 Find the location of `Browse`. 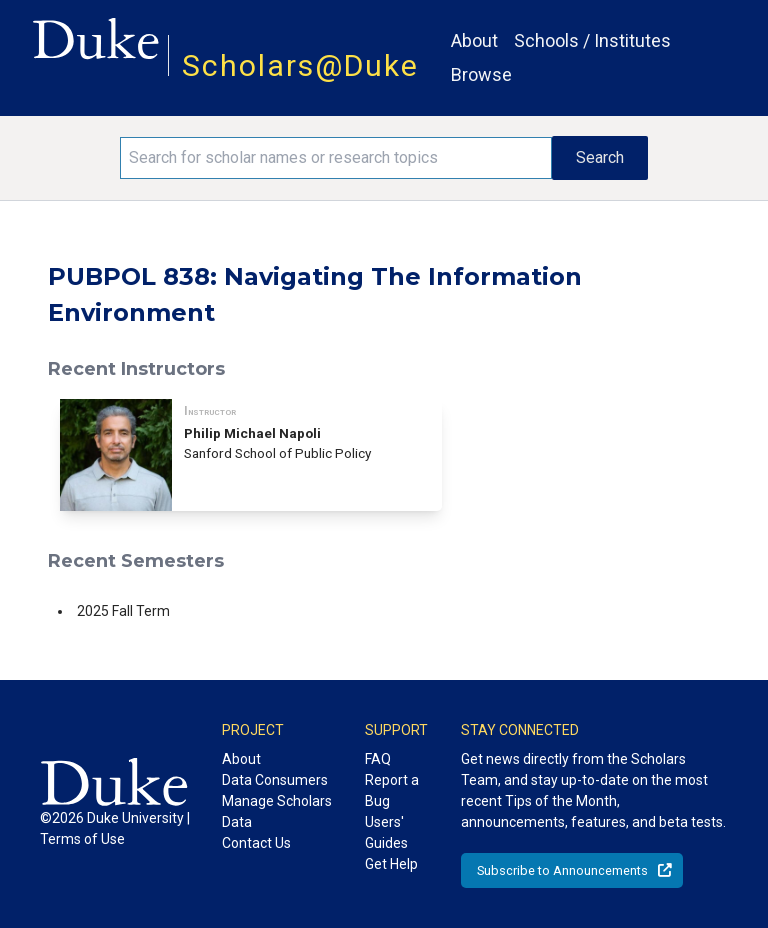

Browse is located at coordinates (481, 74).